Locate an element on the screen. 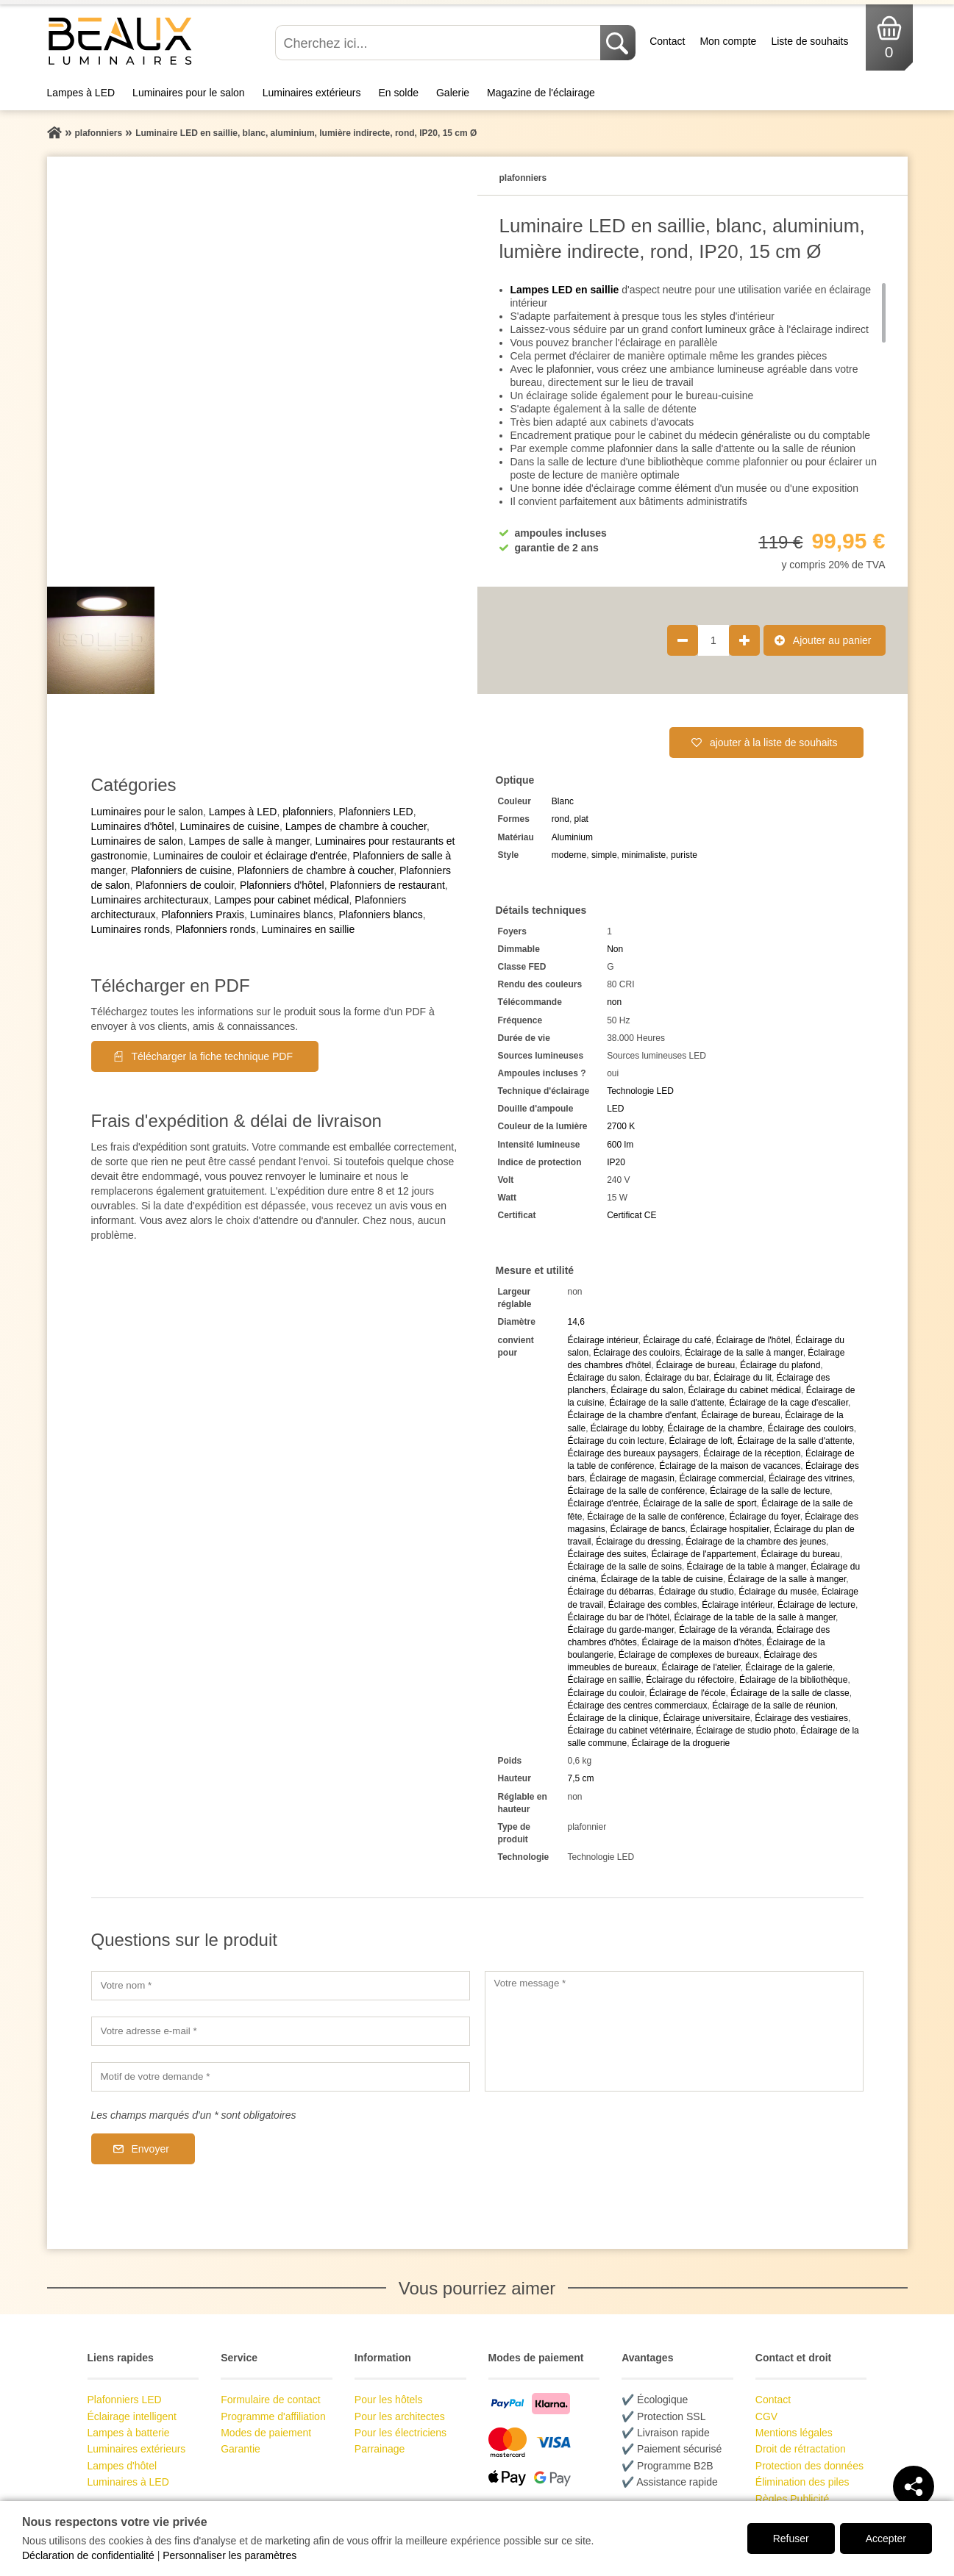  Éclairage intérieur is located at coordinates (602, 1340).